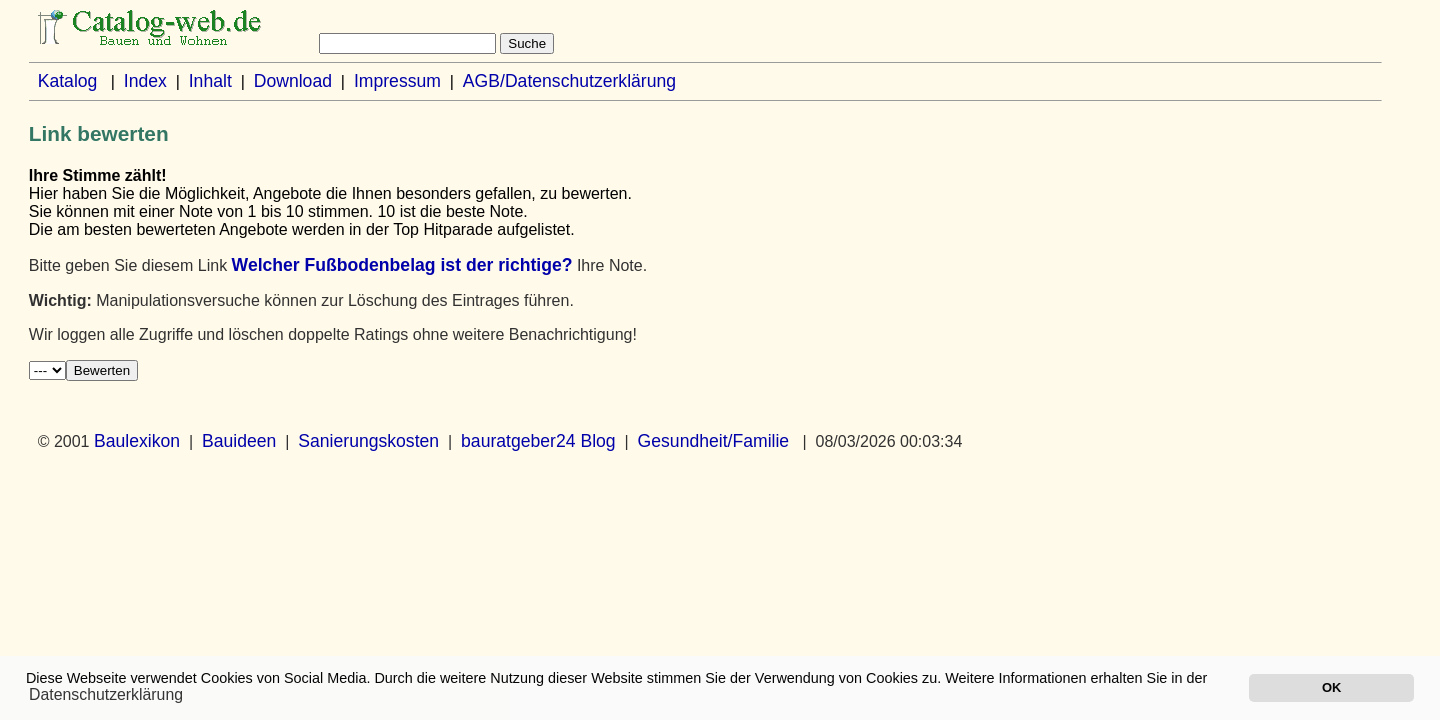 Image resolution: width=1440 pixels, height=720 pixels. Describe the element at coordinates (569, 81) in the screenshot. I see `AGB/Datenschutzerklärung` at that location.